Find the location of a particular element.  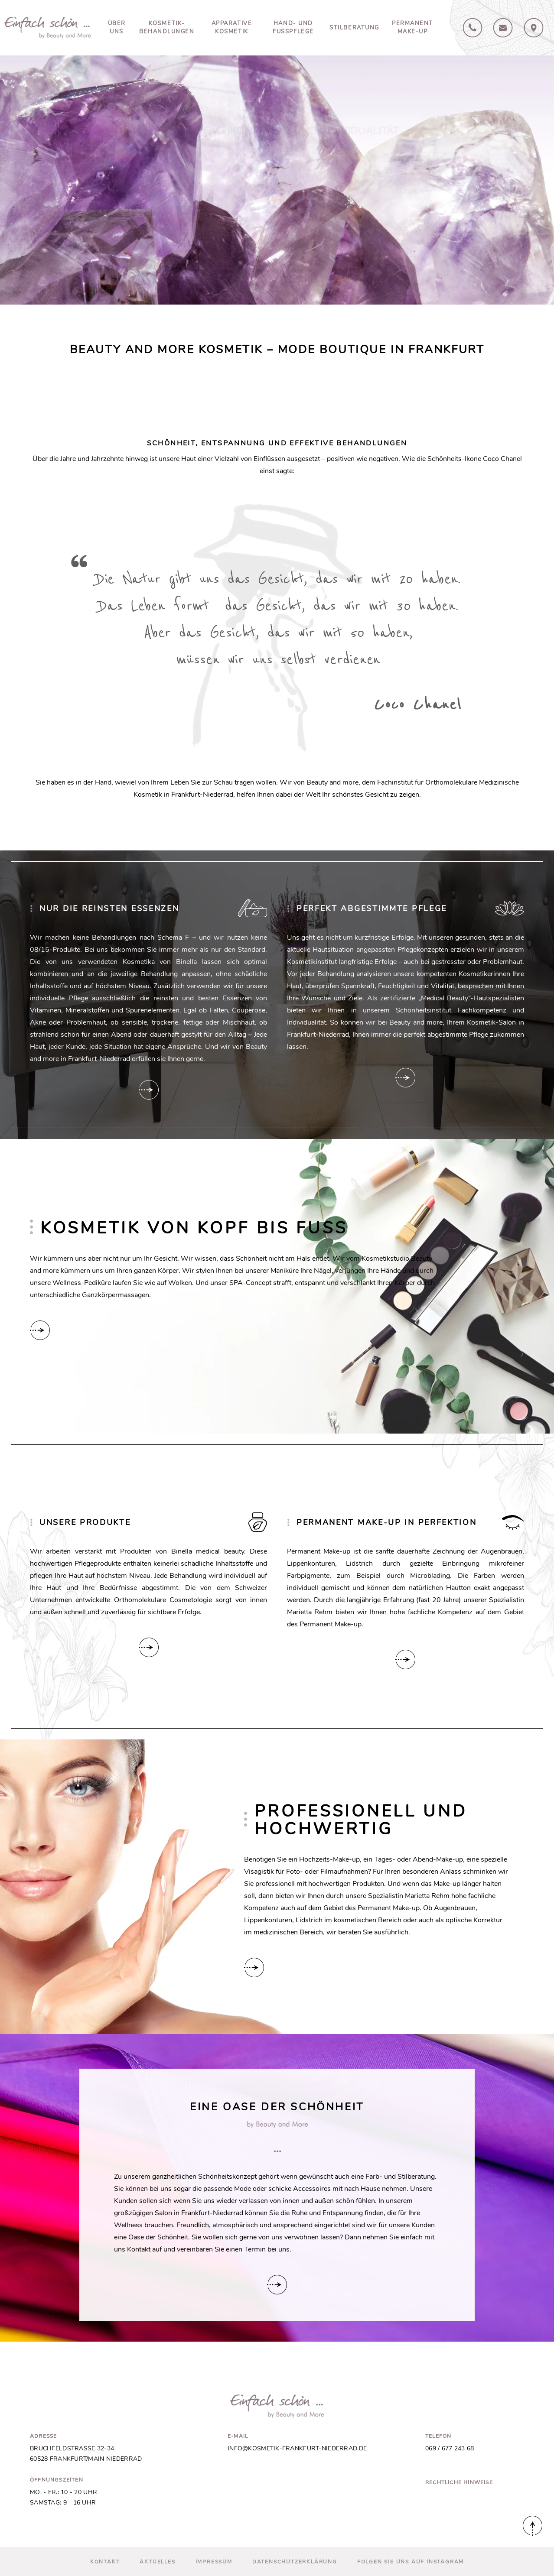

Hand- und Fusspflege is located at coordinates (293, 27).